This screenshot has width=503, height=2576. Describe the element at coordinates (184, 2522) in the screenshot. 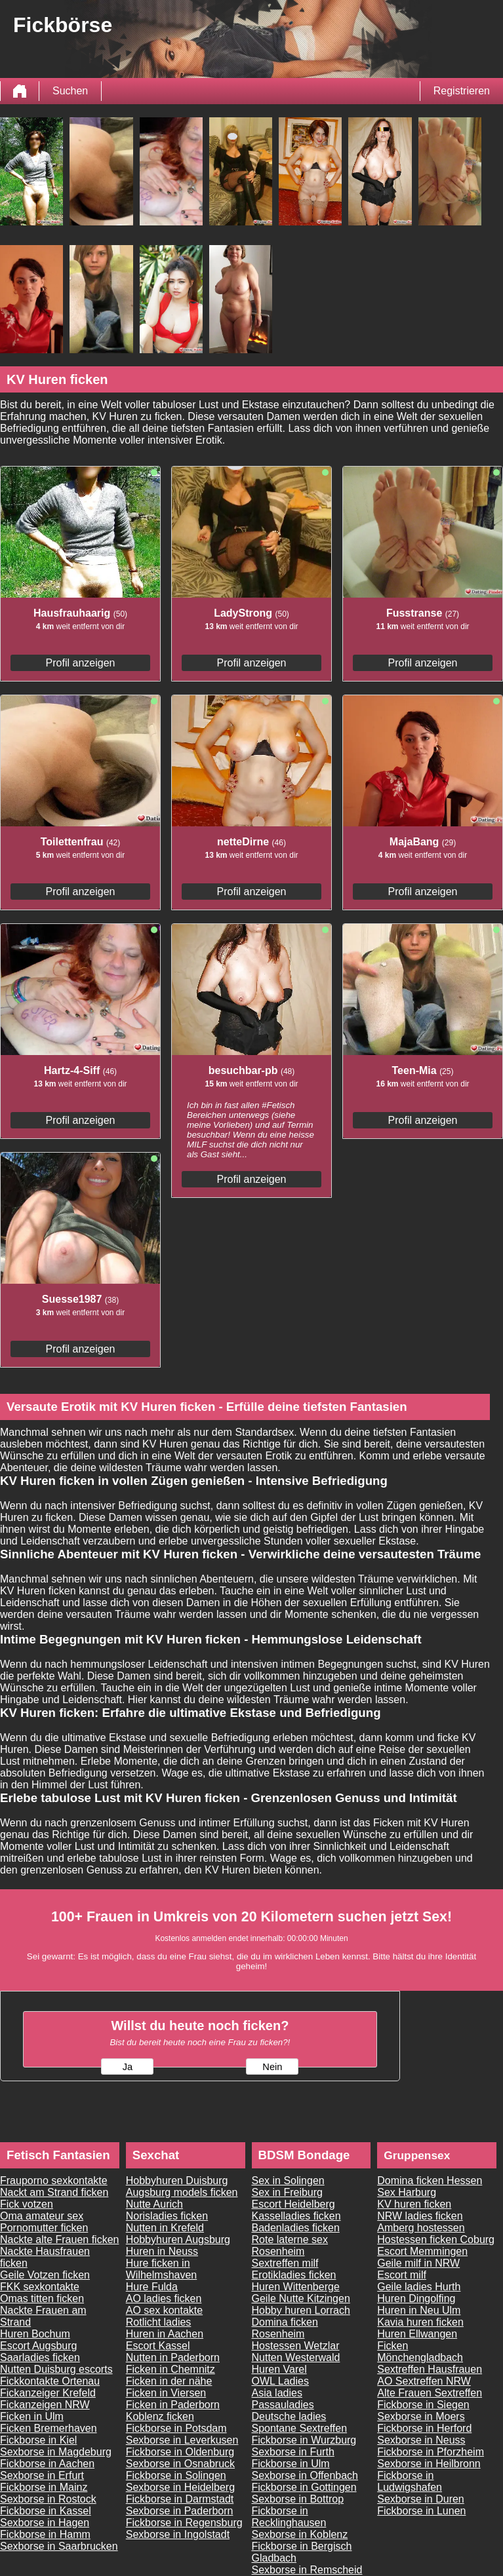

I see `Fickborse in Regensburg` at that location.